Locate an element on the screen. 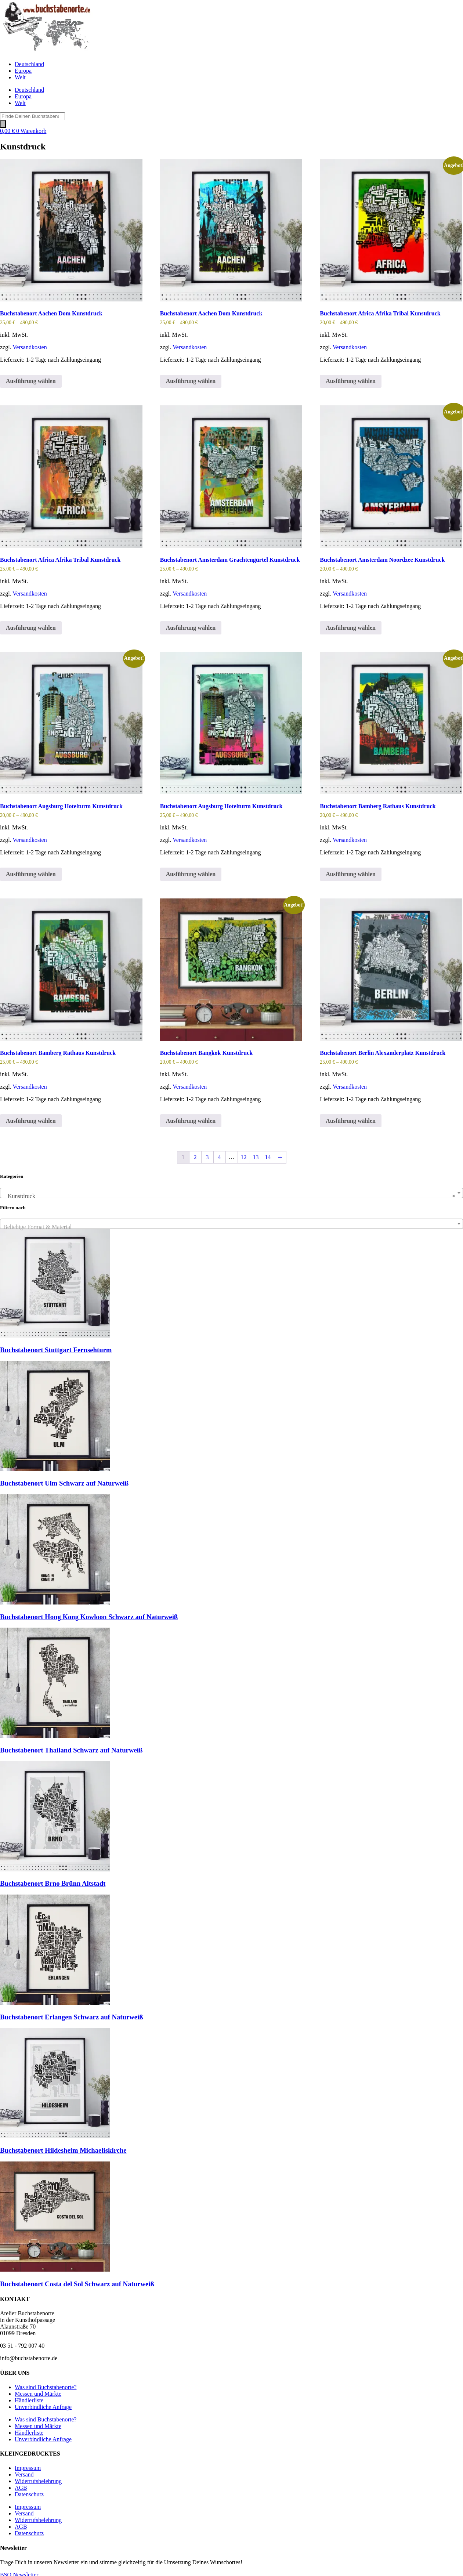 Image resolution: width=463 pixels, height=2576 pixels. [combobox] is located at coordinates (231, 1193).